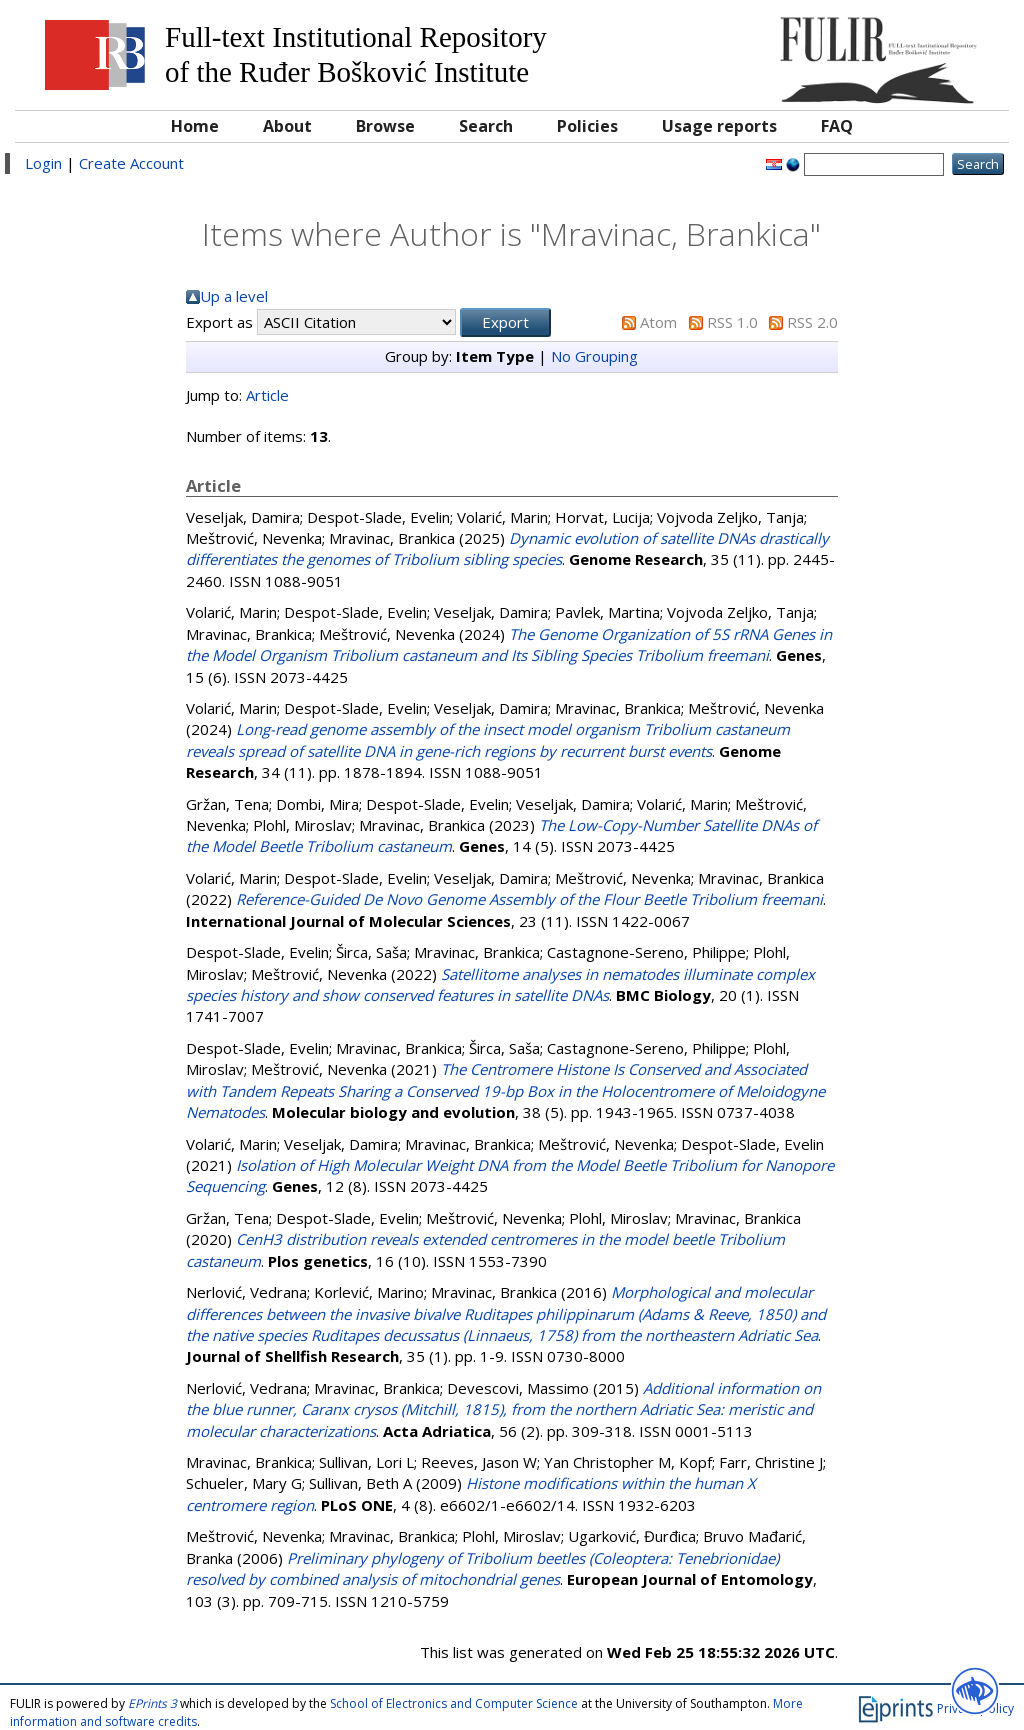 The image size is (1024, 1730). Describe the element at coordinates (385, 126) in the screenshot. I see `Browse` at that location.